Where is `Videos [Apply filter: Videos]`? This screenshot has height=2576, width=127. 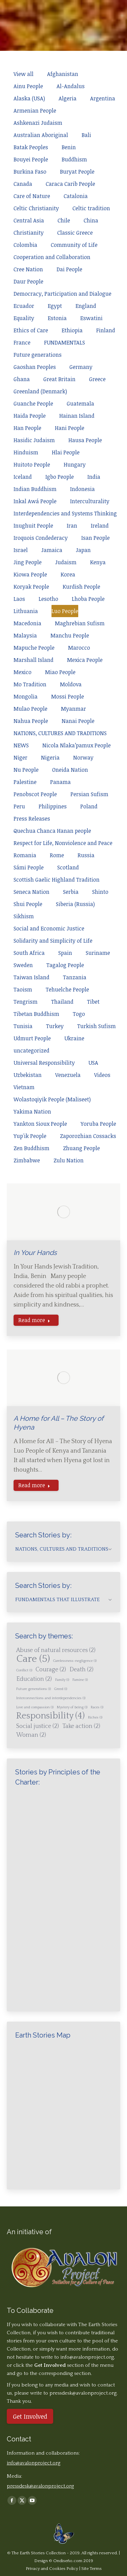 Videos [Apply filter: Videos] is located at coordinates (102, 1075).